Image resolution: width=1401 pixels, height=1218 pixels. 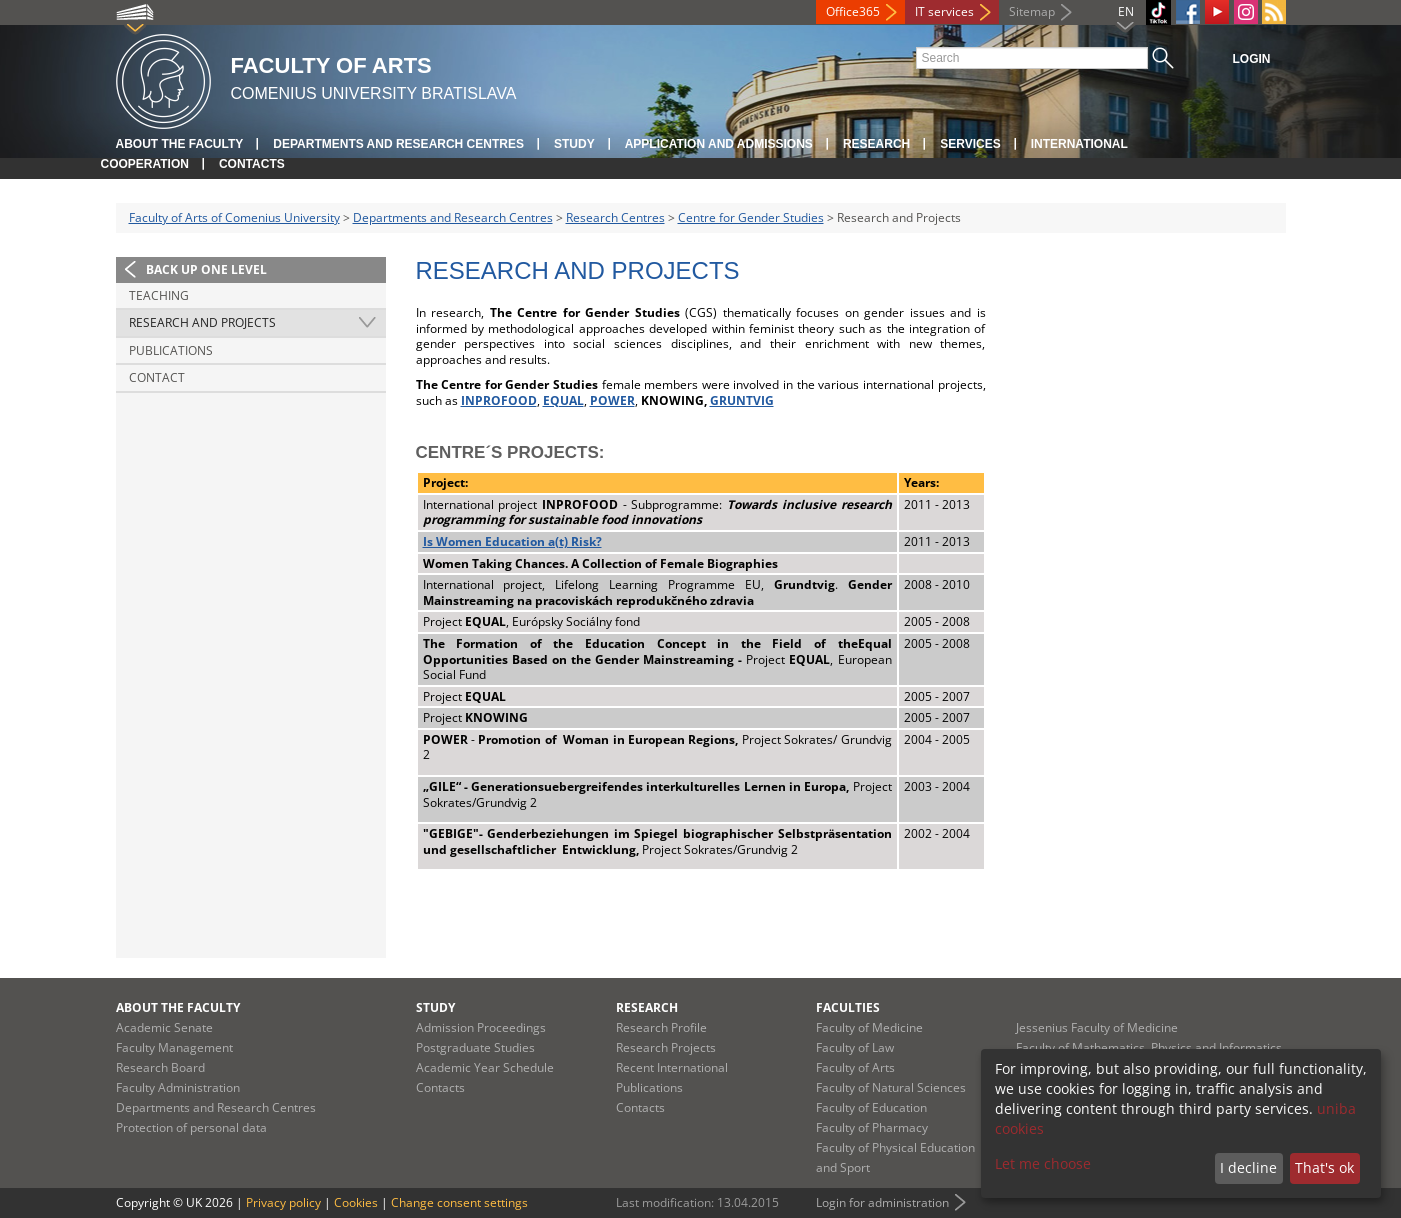 What do you see at coordinates (475, 1047) in the screenshot?
I see `Postgraduate Studies` at bounding box center [475, 1047].